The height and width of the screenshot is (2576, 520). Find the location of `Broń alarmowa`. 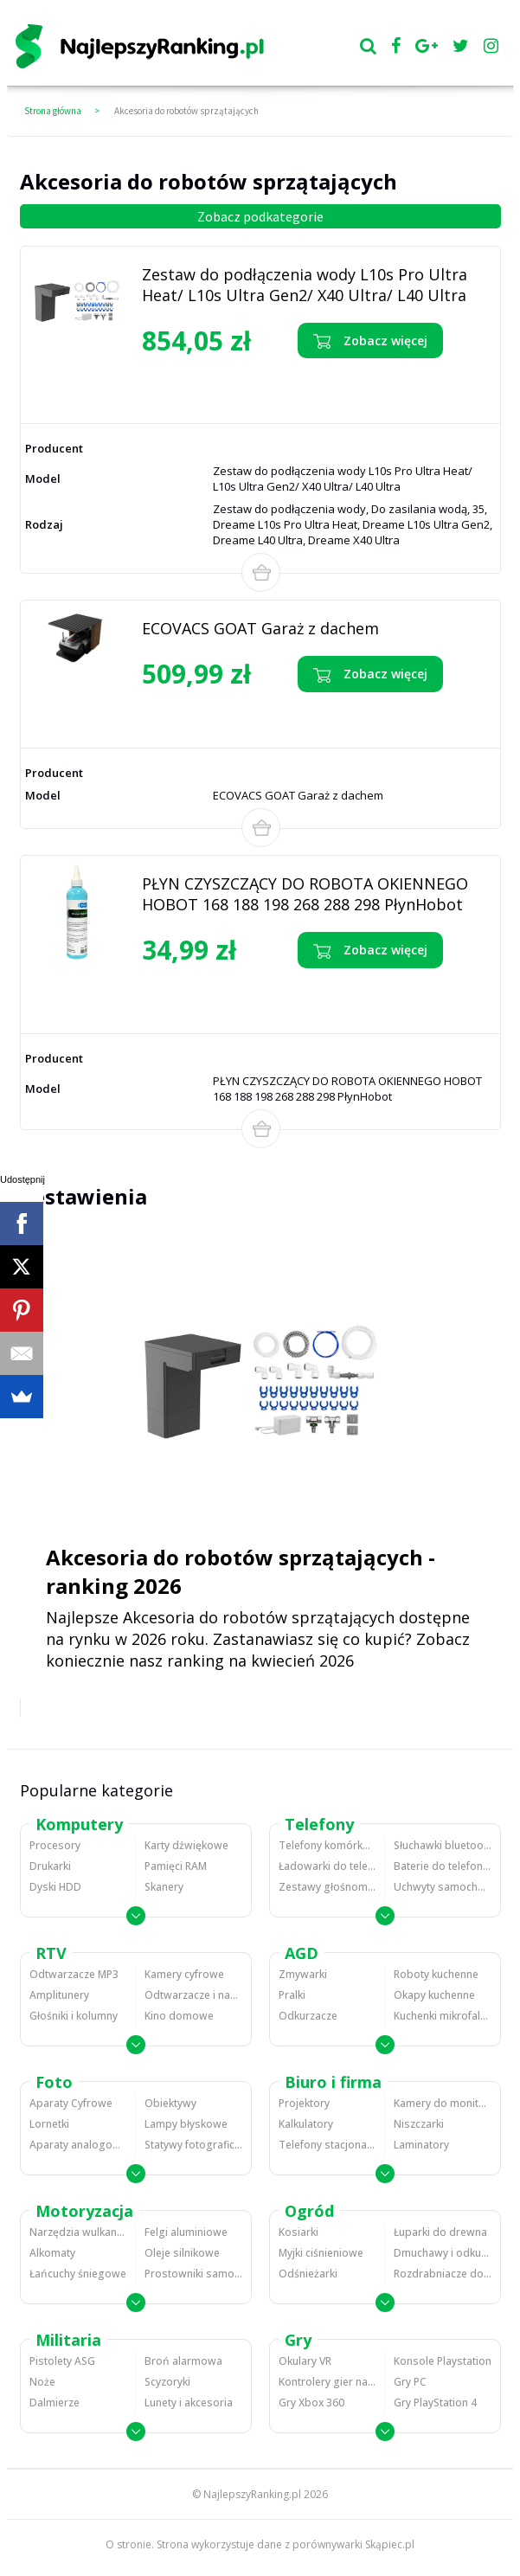

Broń alarmowa is located at coordinates (183, 2361).